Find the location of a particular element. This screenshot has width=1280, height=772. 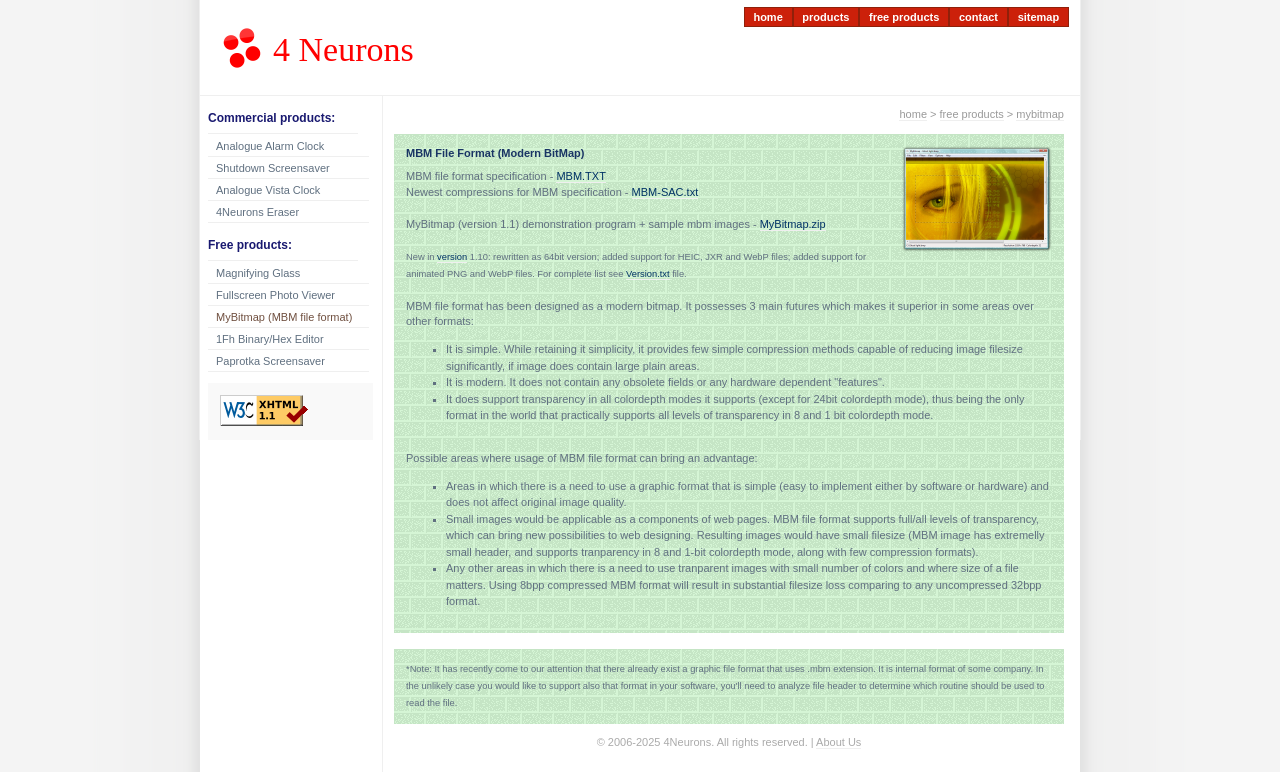

MBM.TXT is located at coordinates (581, 176).